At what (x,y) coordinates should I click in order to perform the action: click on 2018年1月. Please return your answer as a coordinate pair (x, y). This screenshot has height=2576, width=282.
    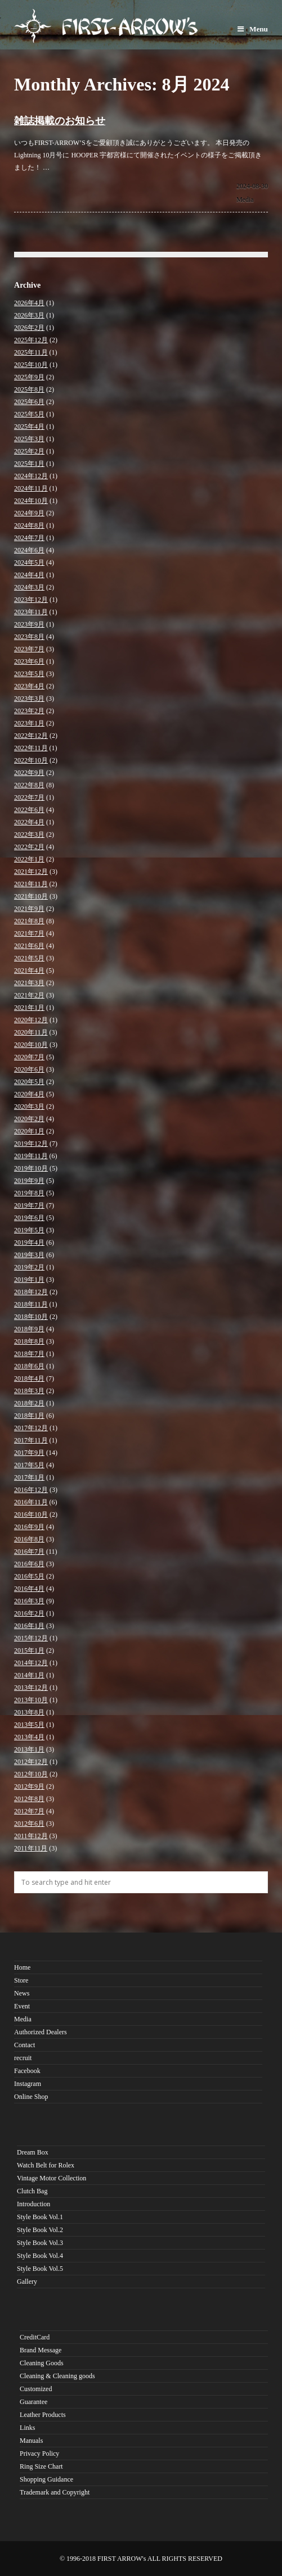
    Looking at the image, I should click on (29, 1415).